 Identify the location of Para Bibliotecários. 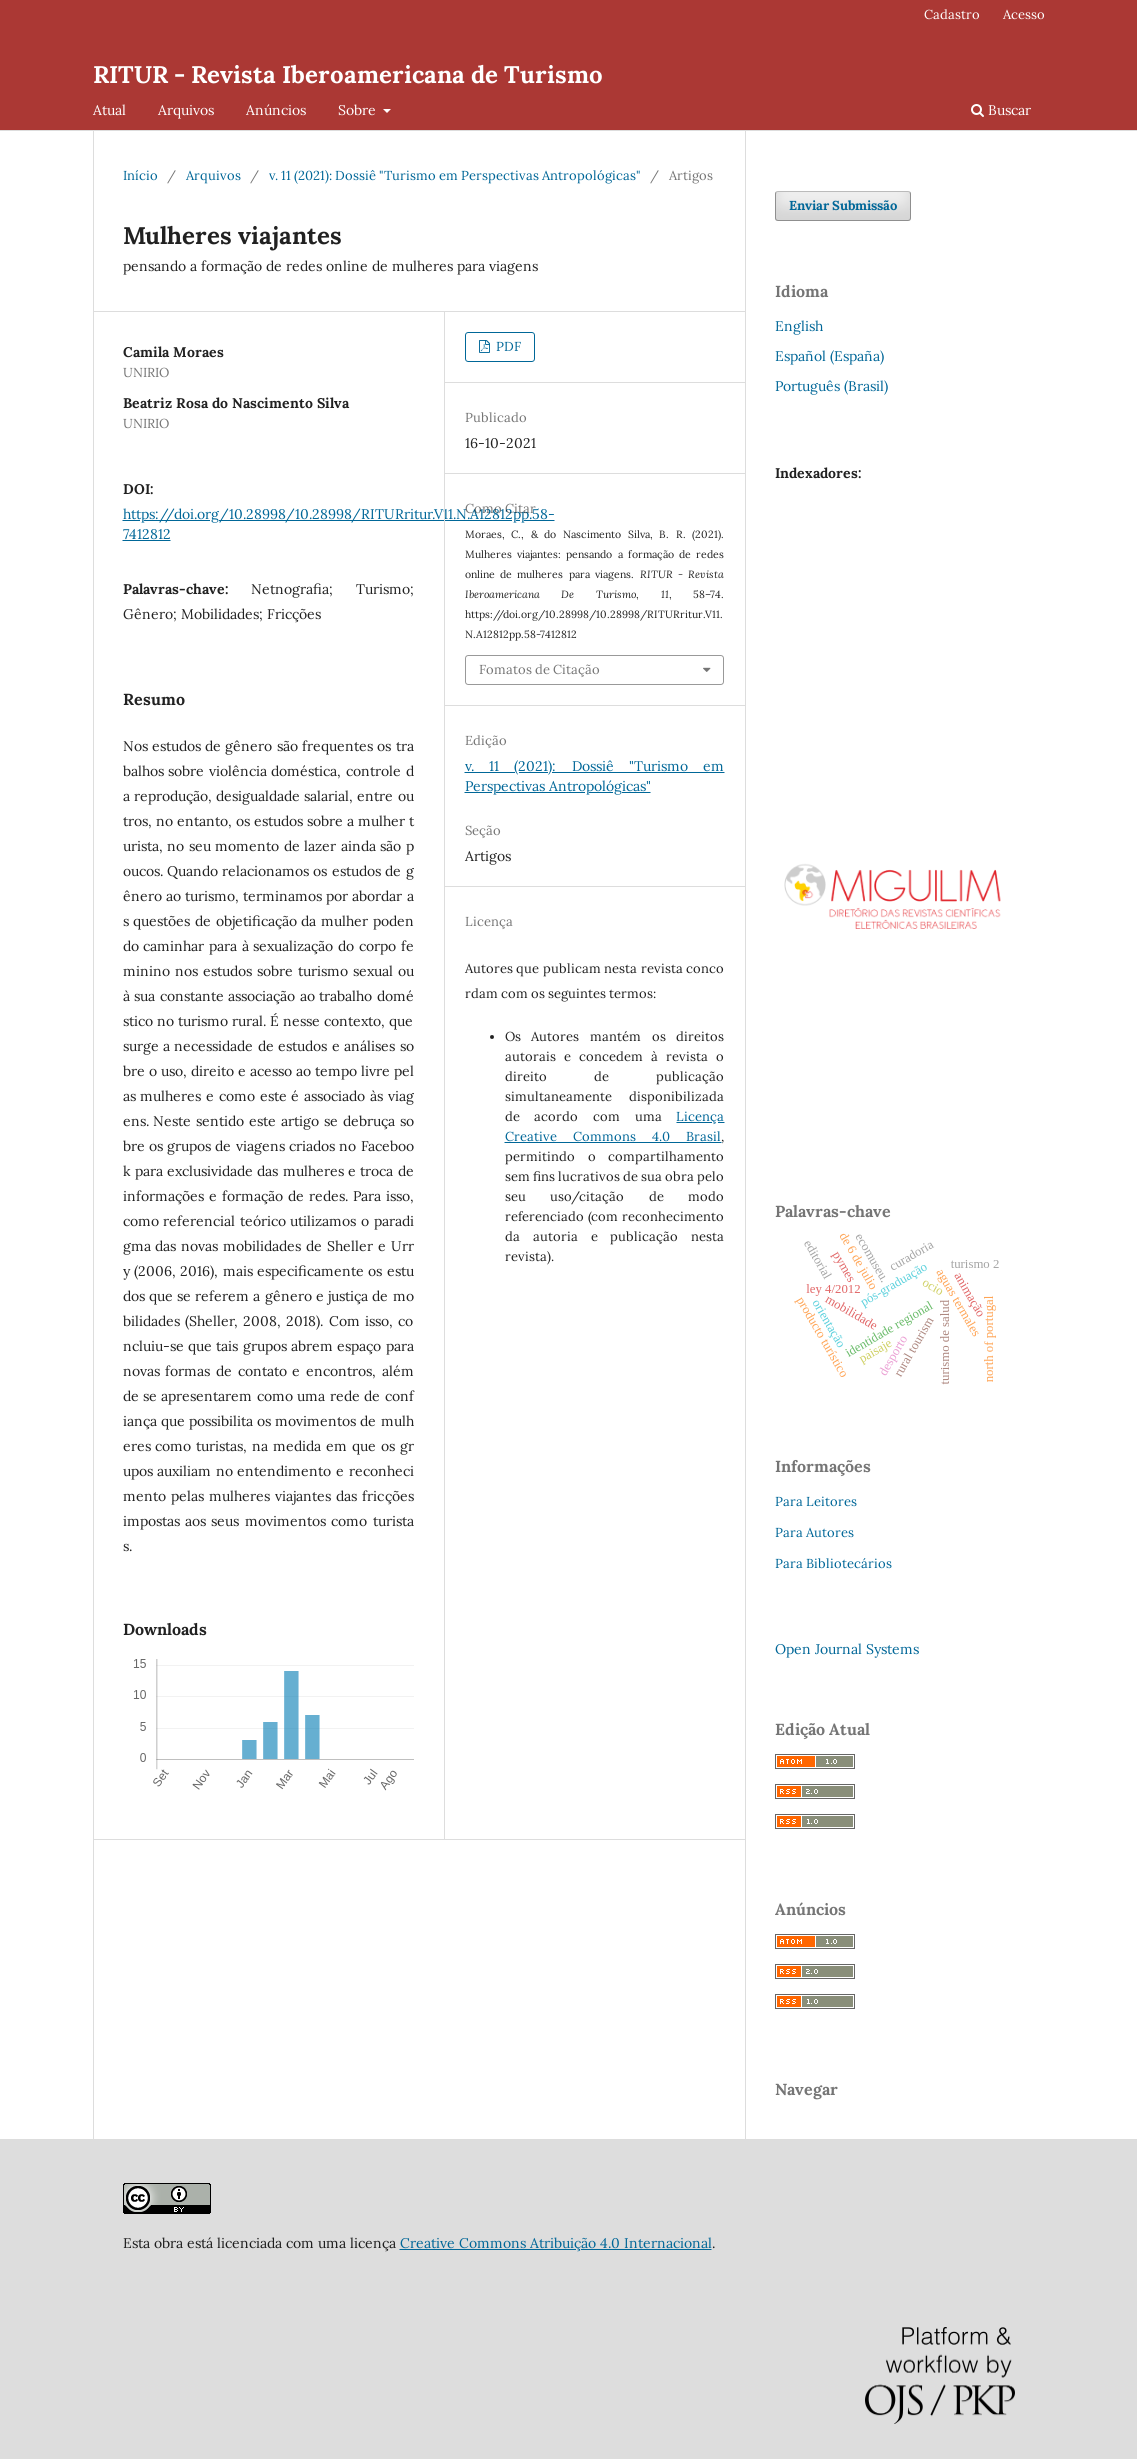
(833, 1563).